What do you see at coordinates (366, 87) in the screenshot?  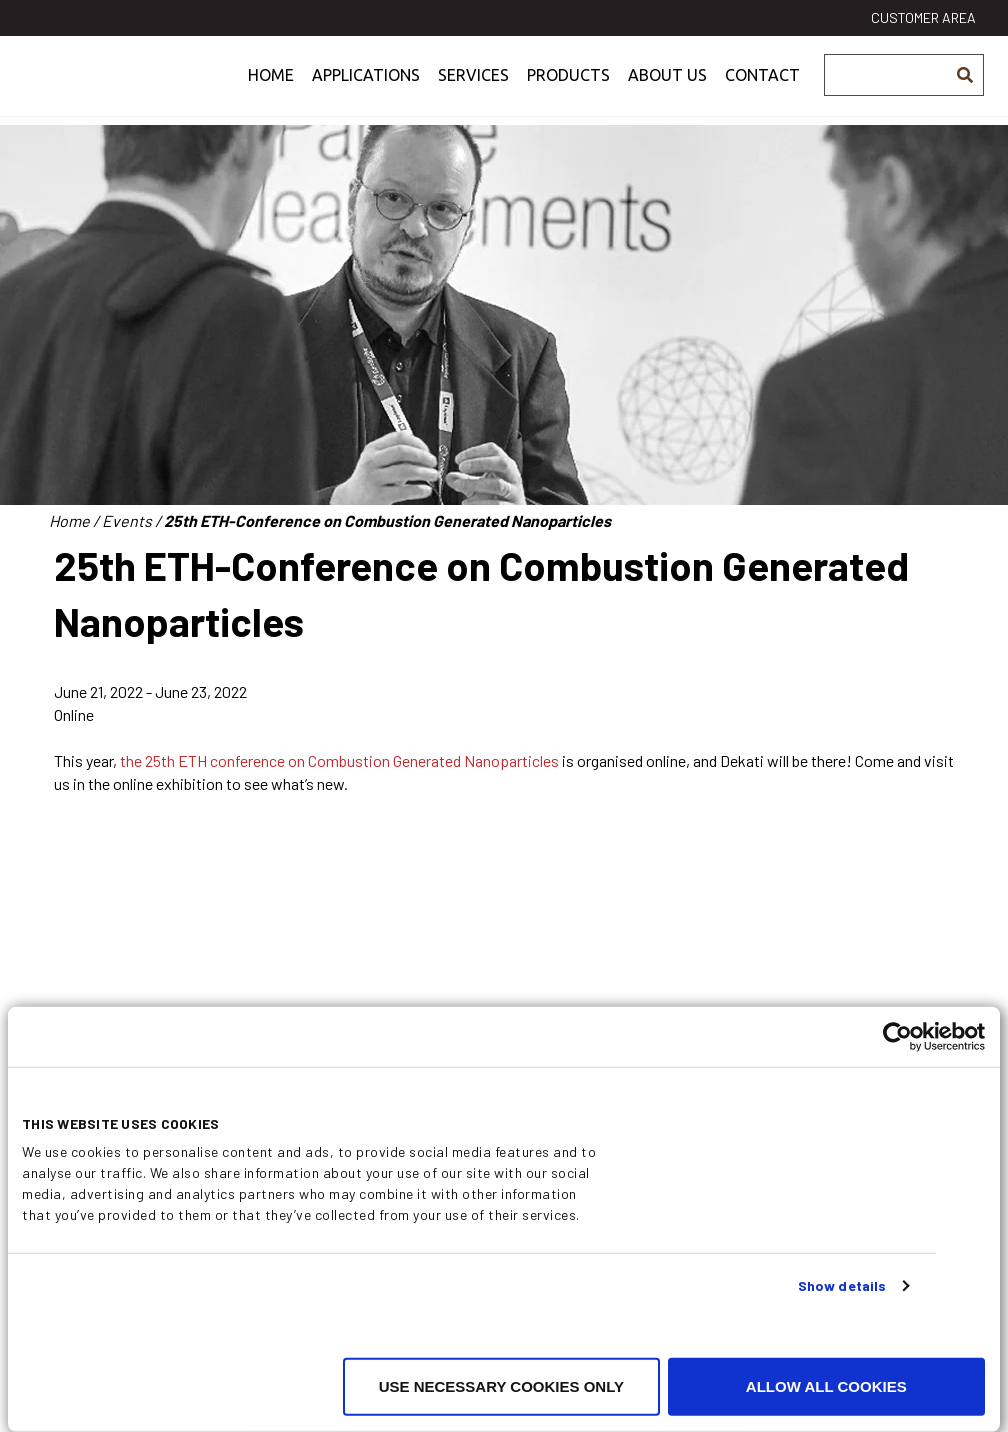 I see `Applications` at bounding box center [366, 87].